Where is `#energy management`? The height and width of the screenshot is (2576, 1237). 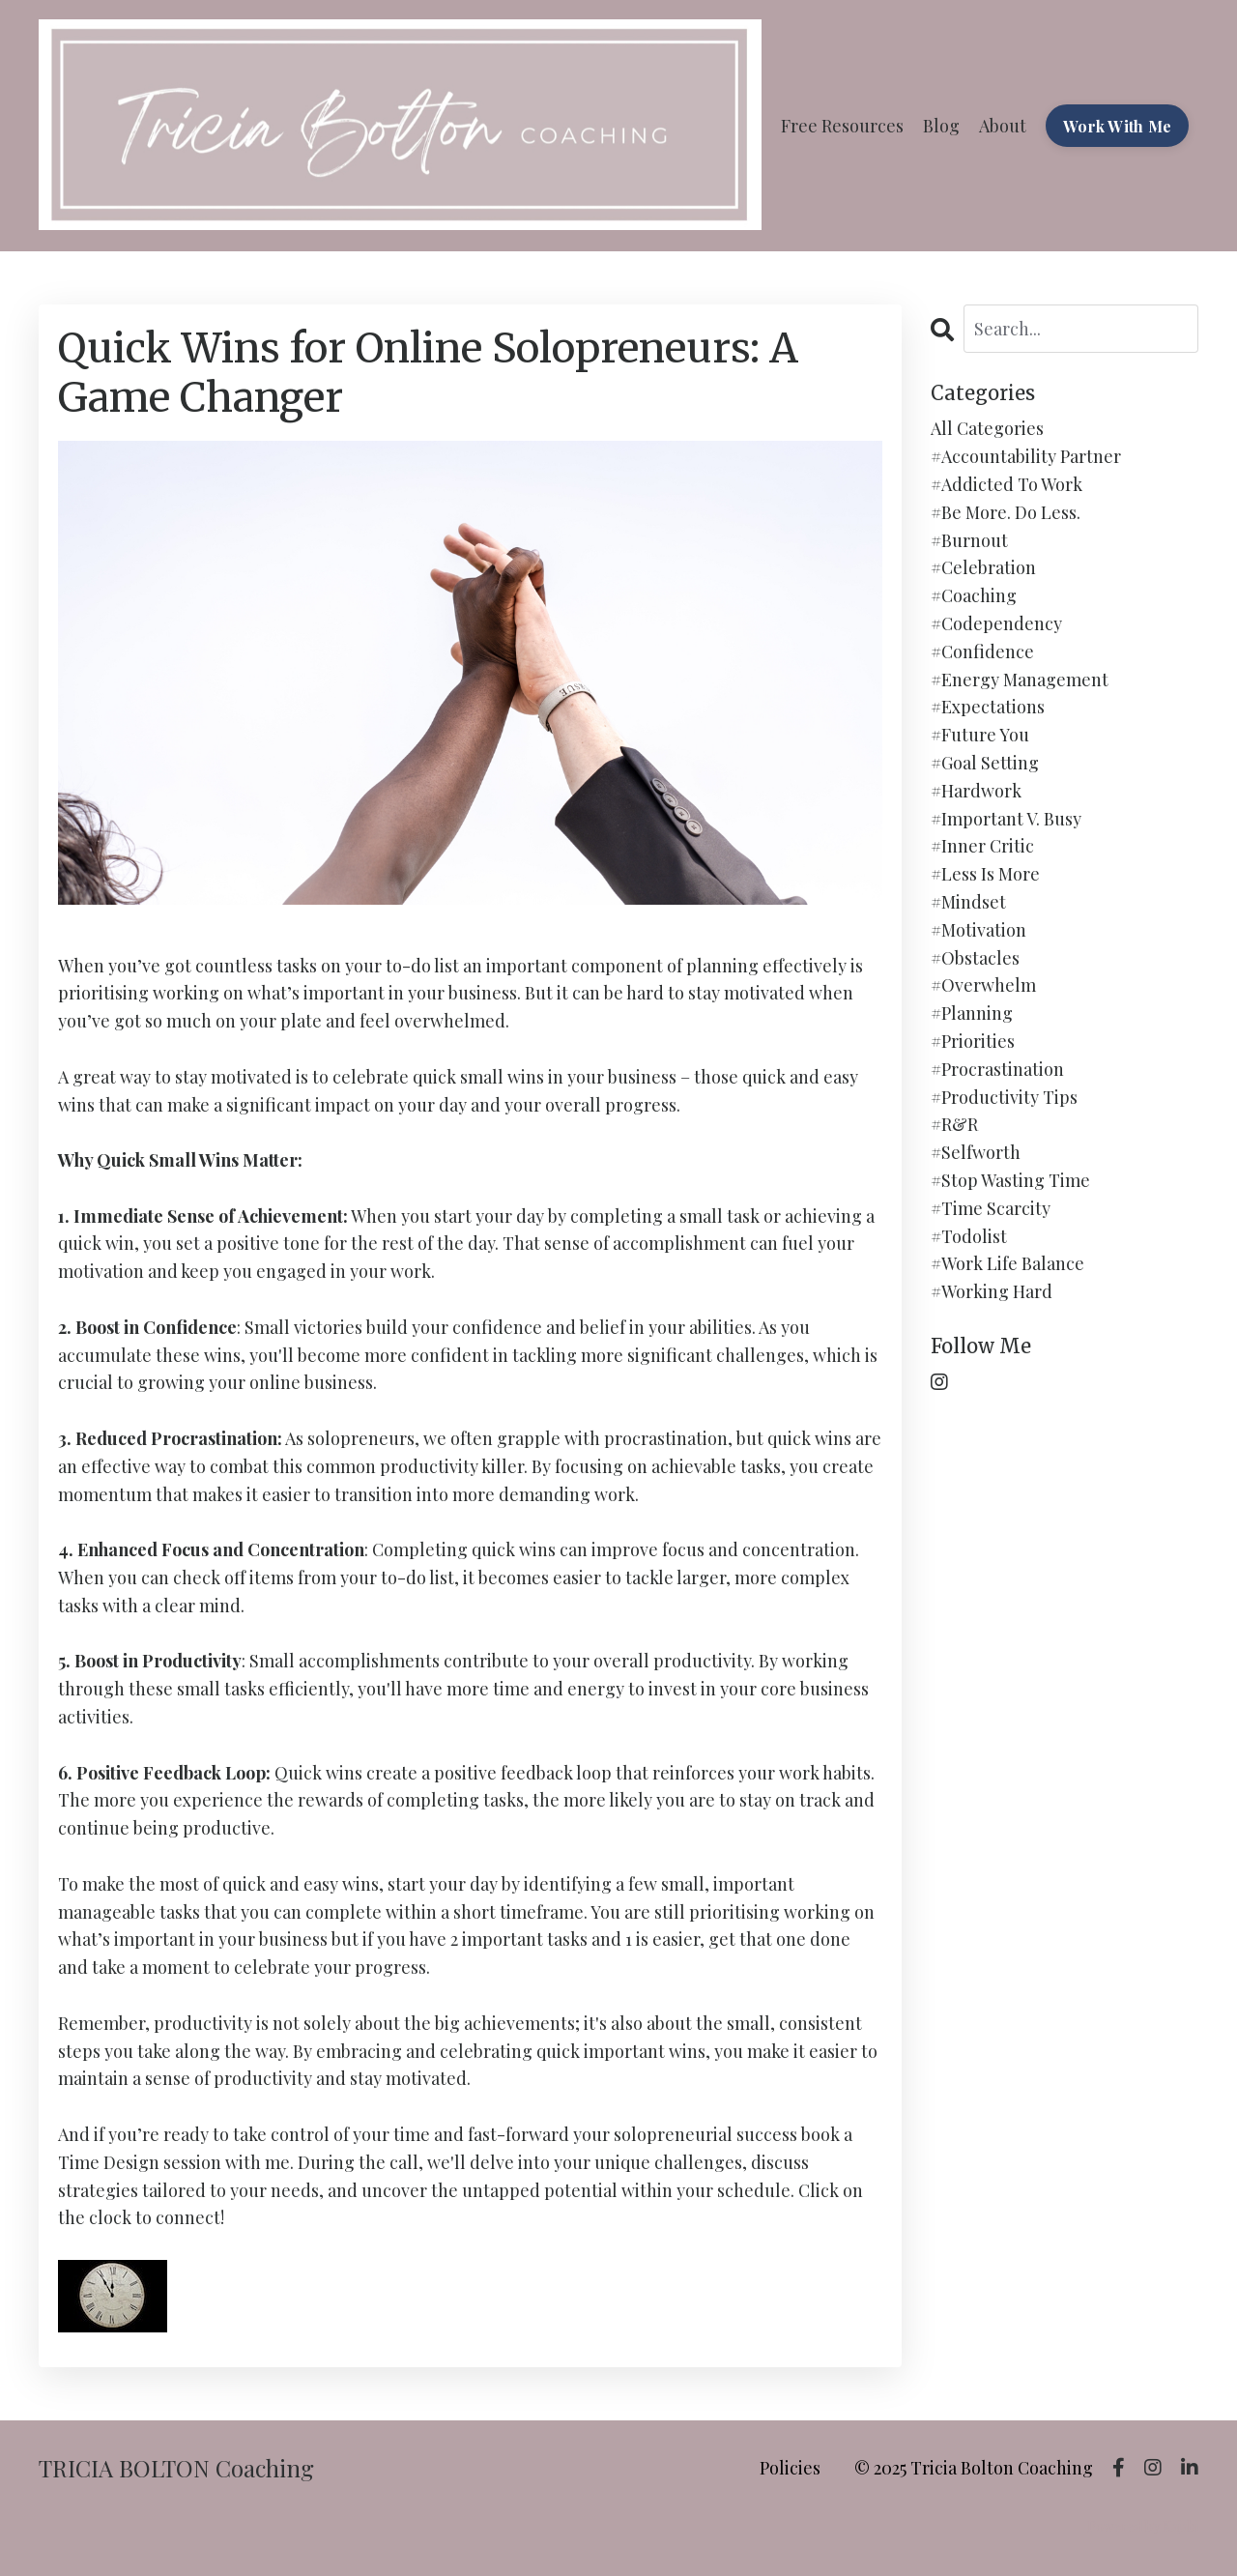
#energy management is located at coordinates (1019, 679).